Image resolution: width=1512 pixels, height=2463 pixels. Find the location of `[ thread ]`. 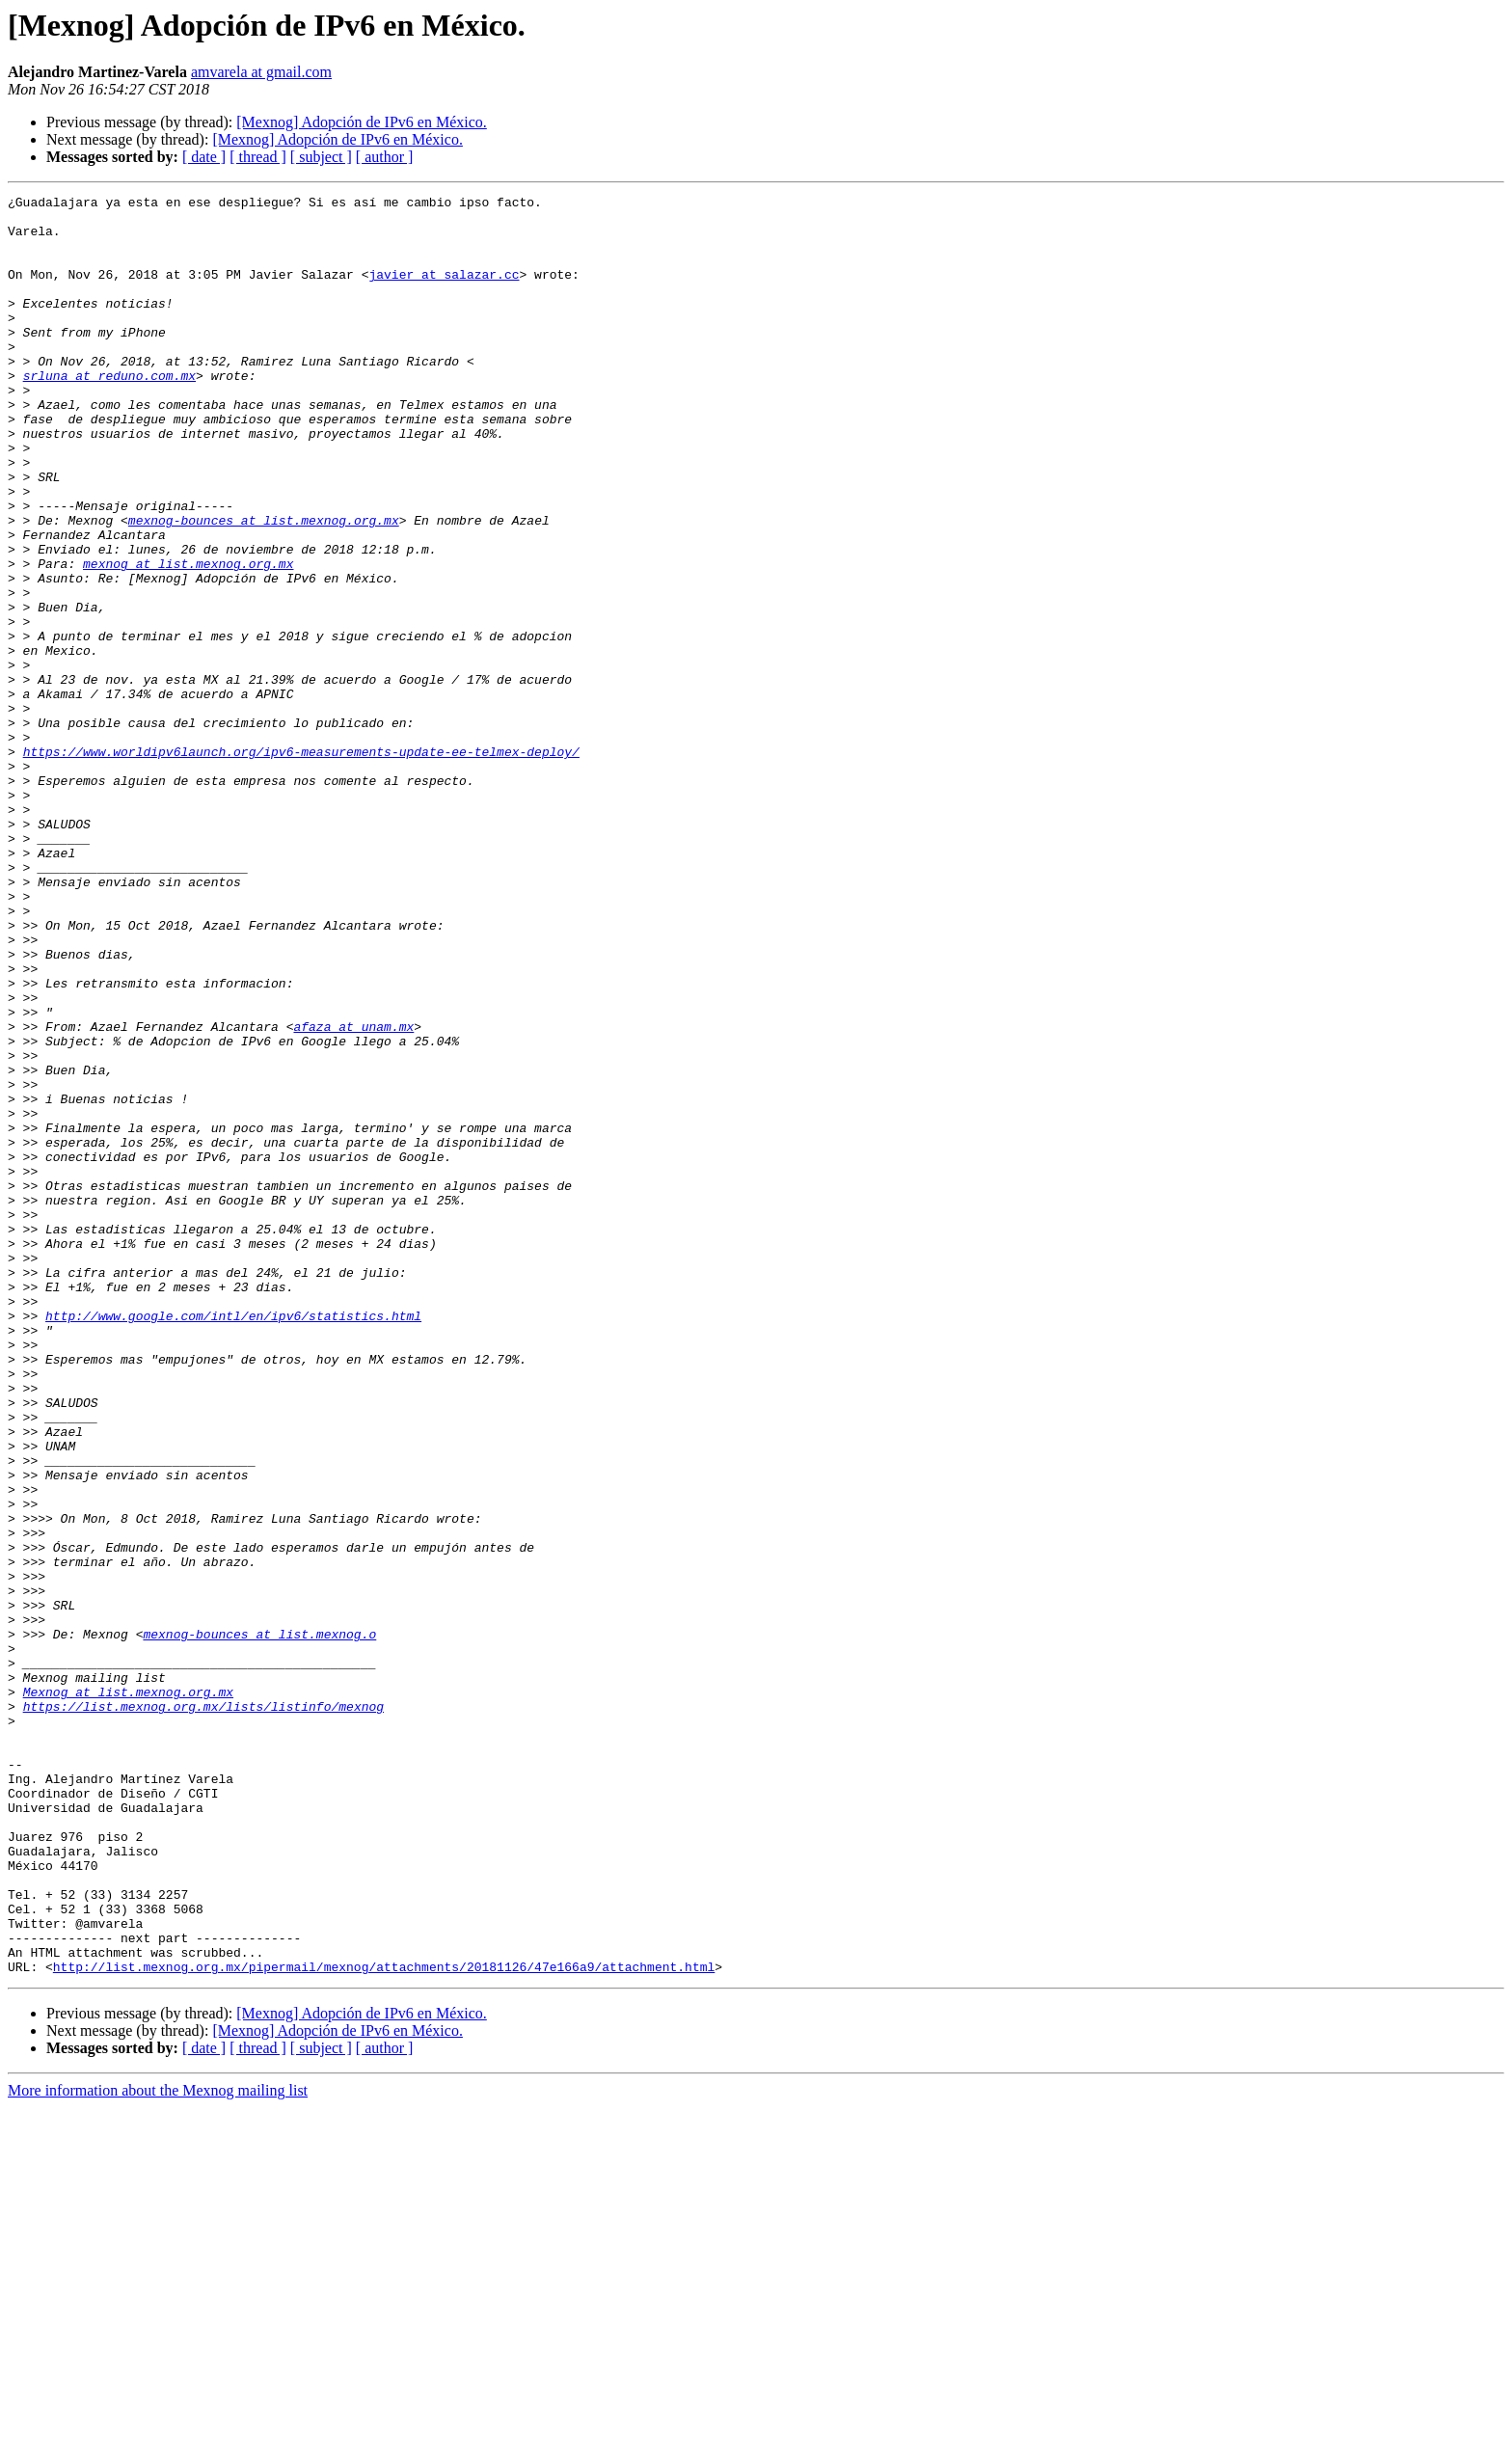

[ thread ] is located at coordinates (258, 157).